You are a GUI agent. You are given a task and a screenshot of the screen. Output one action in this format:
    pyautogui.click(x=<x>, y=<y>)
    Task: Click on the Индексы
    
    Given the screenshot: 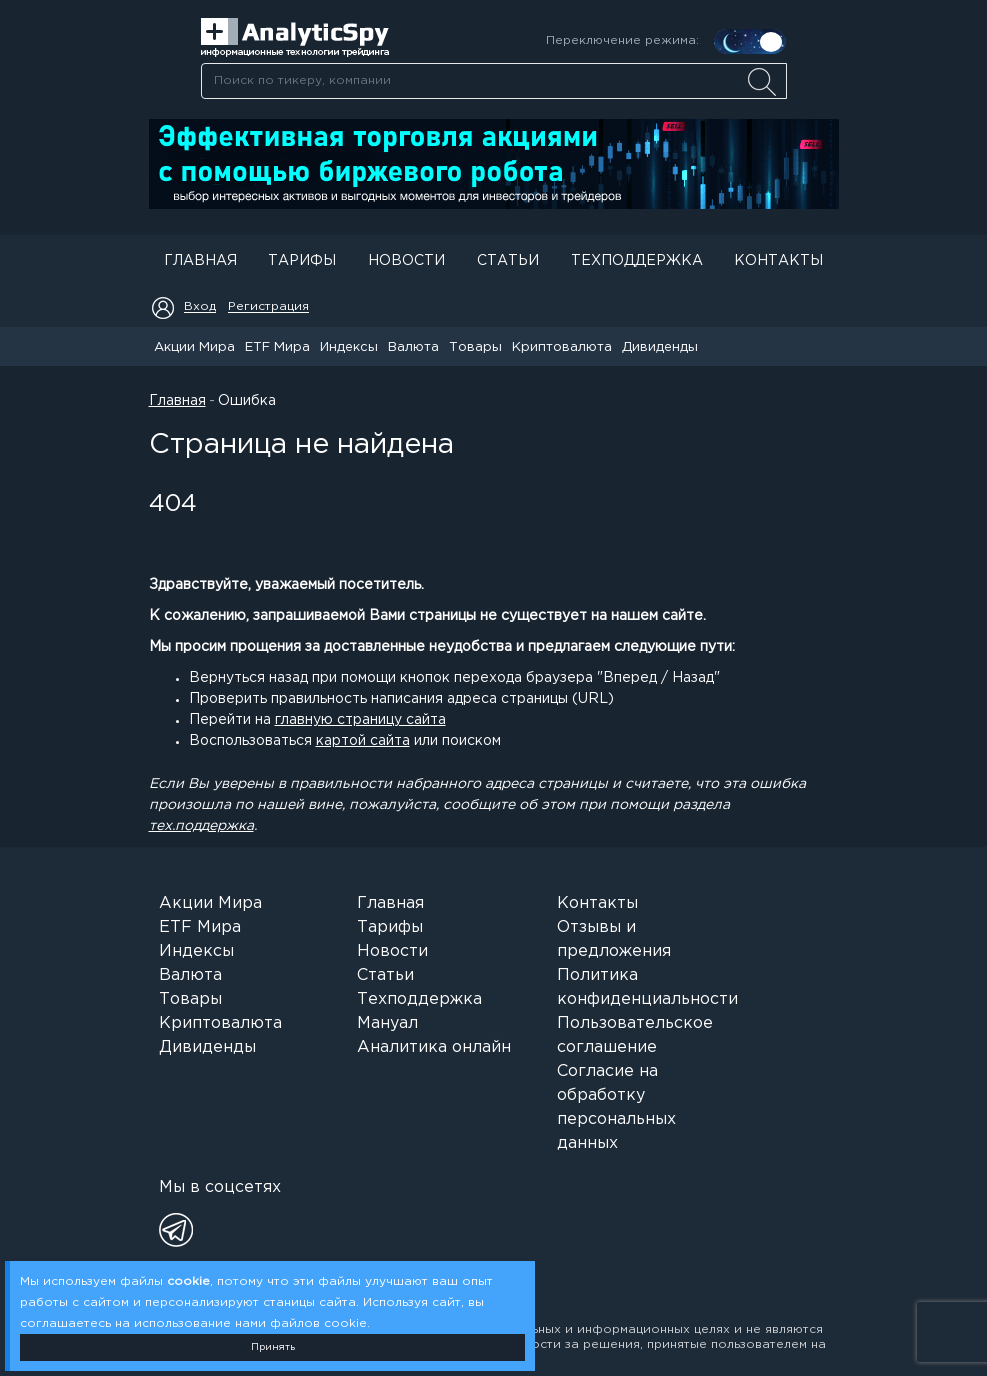 What is the action you would take?
    pyautogui.click(x=349, y=347)
    